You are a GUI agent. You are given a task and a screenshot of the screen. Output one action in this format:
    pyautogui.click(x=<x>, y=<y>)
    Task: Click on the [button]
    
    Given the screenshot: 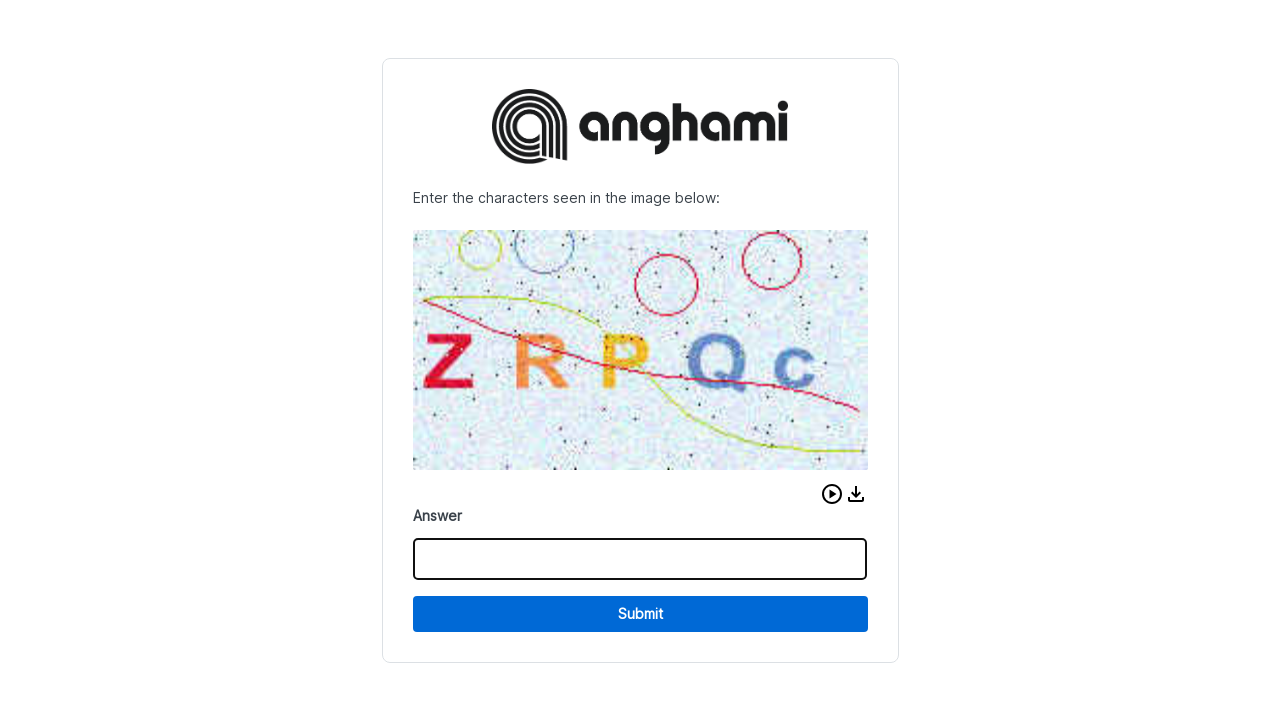 What is the action you would take?
    pyautogui.click(x=832, y=494)
    